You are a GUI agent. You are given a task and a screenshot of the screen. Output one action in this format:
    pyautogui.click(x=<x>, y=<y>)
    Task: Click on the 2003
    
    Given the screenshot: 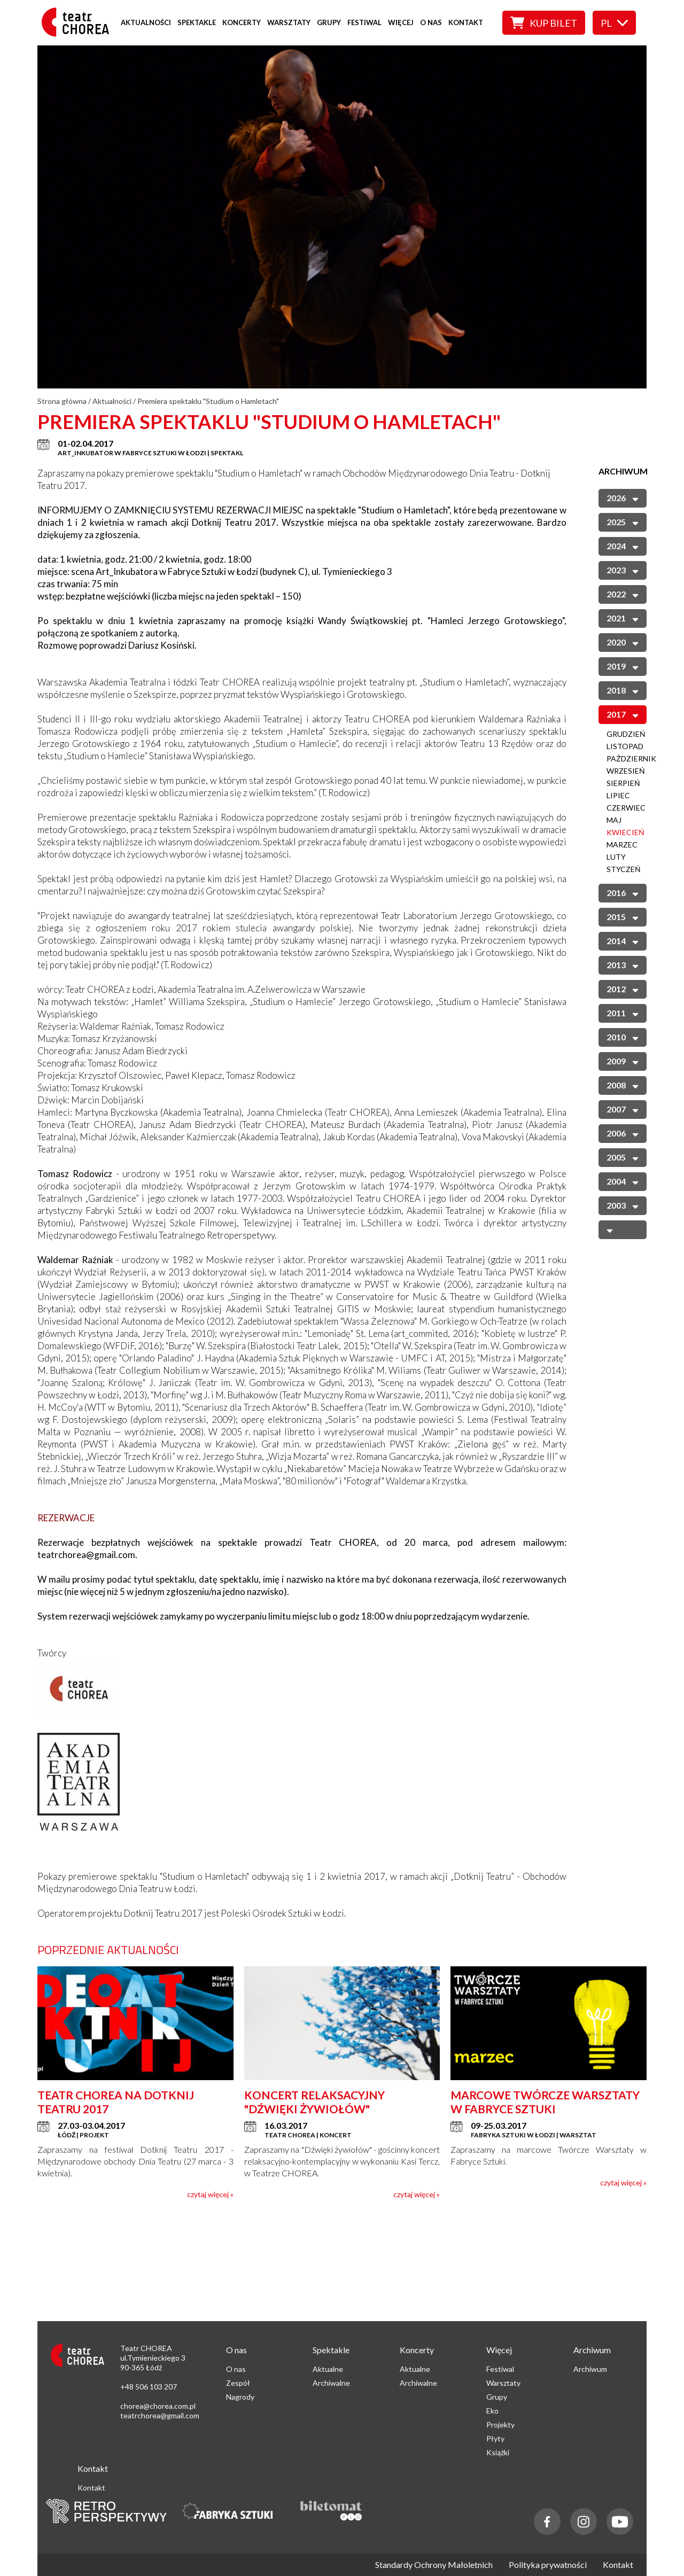 What is the action you would take?
    pyautogui.click(x=623, y=1205)
    